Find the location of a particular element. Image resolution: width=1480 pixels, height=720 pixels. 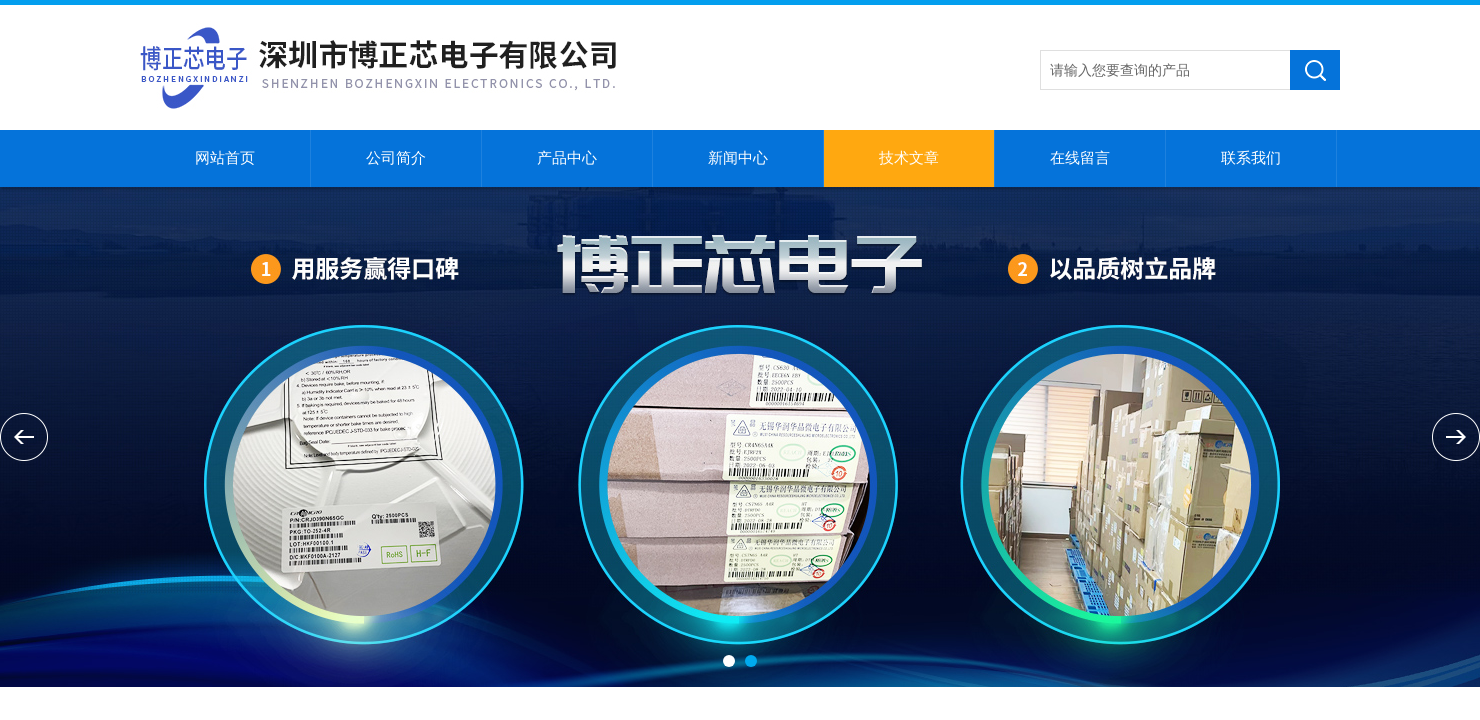

网站首页 is located at coordinates (225, 158).